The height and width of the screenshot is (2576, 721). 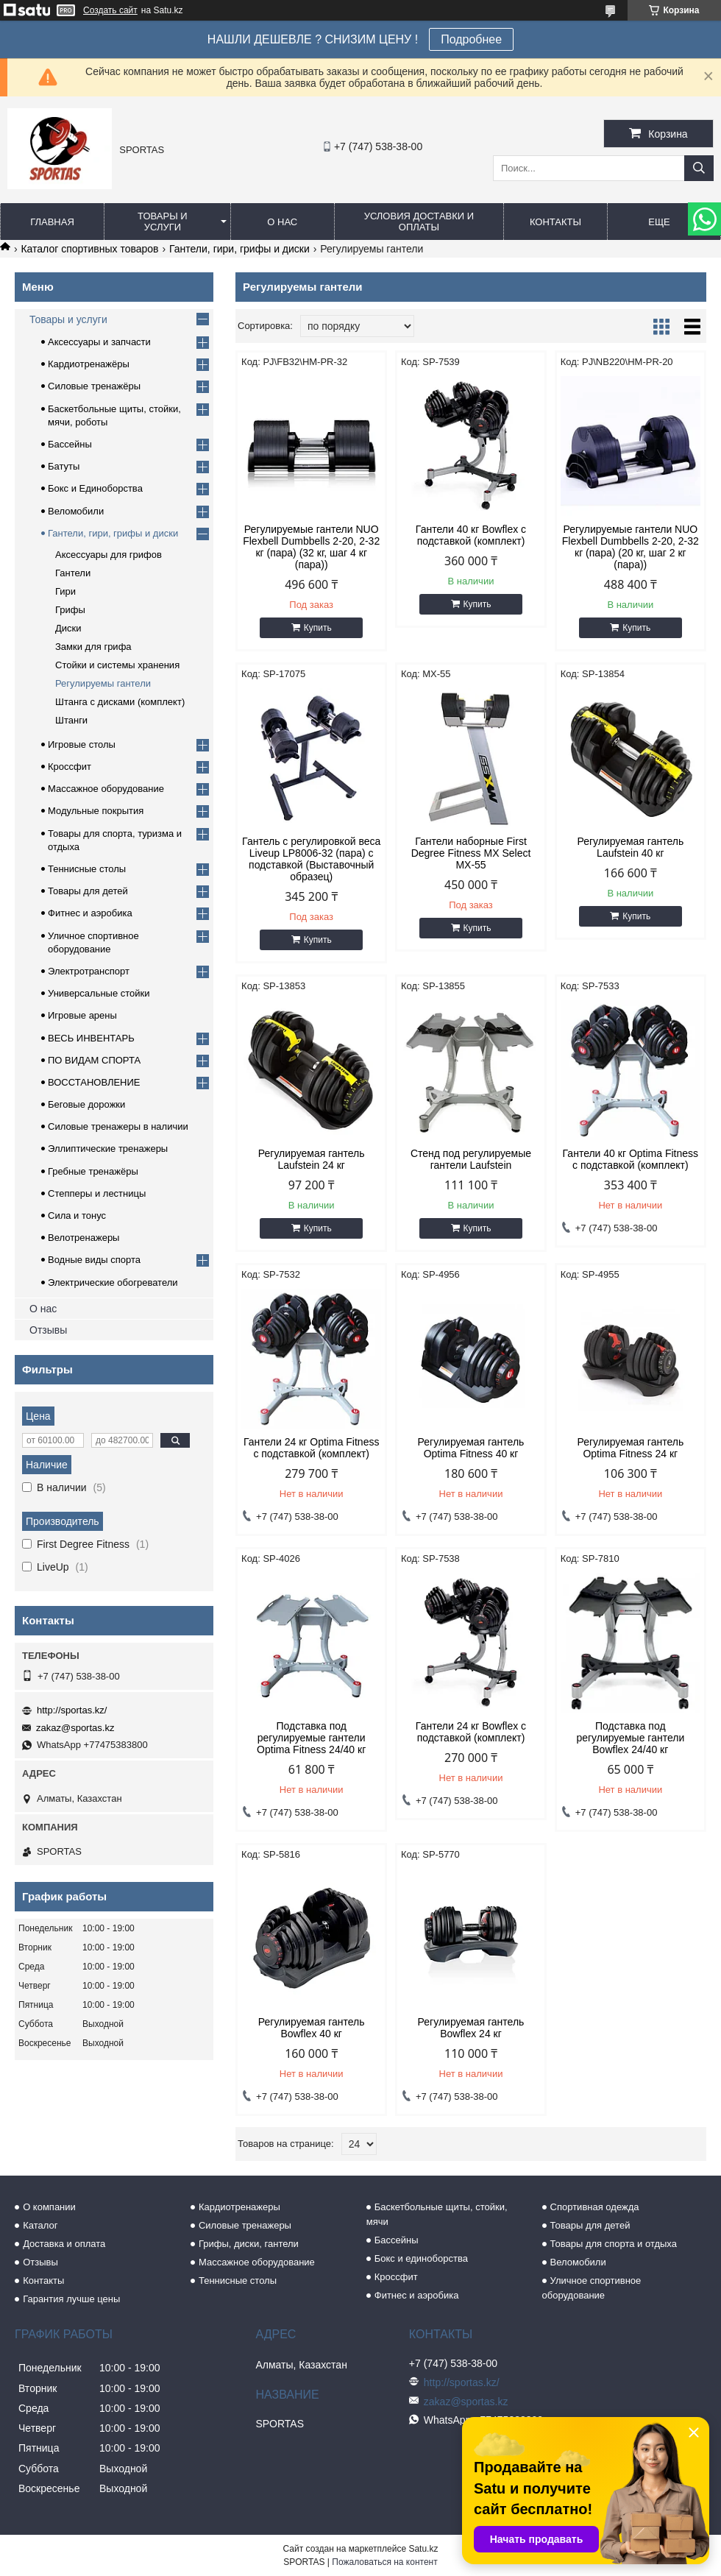 I want to click on Регулируемая гантель Bowflex 24 кг, so click(x=471, y=2027).